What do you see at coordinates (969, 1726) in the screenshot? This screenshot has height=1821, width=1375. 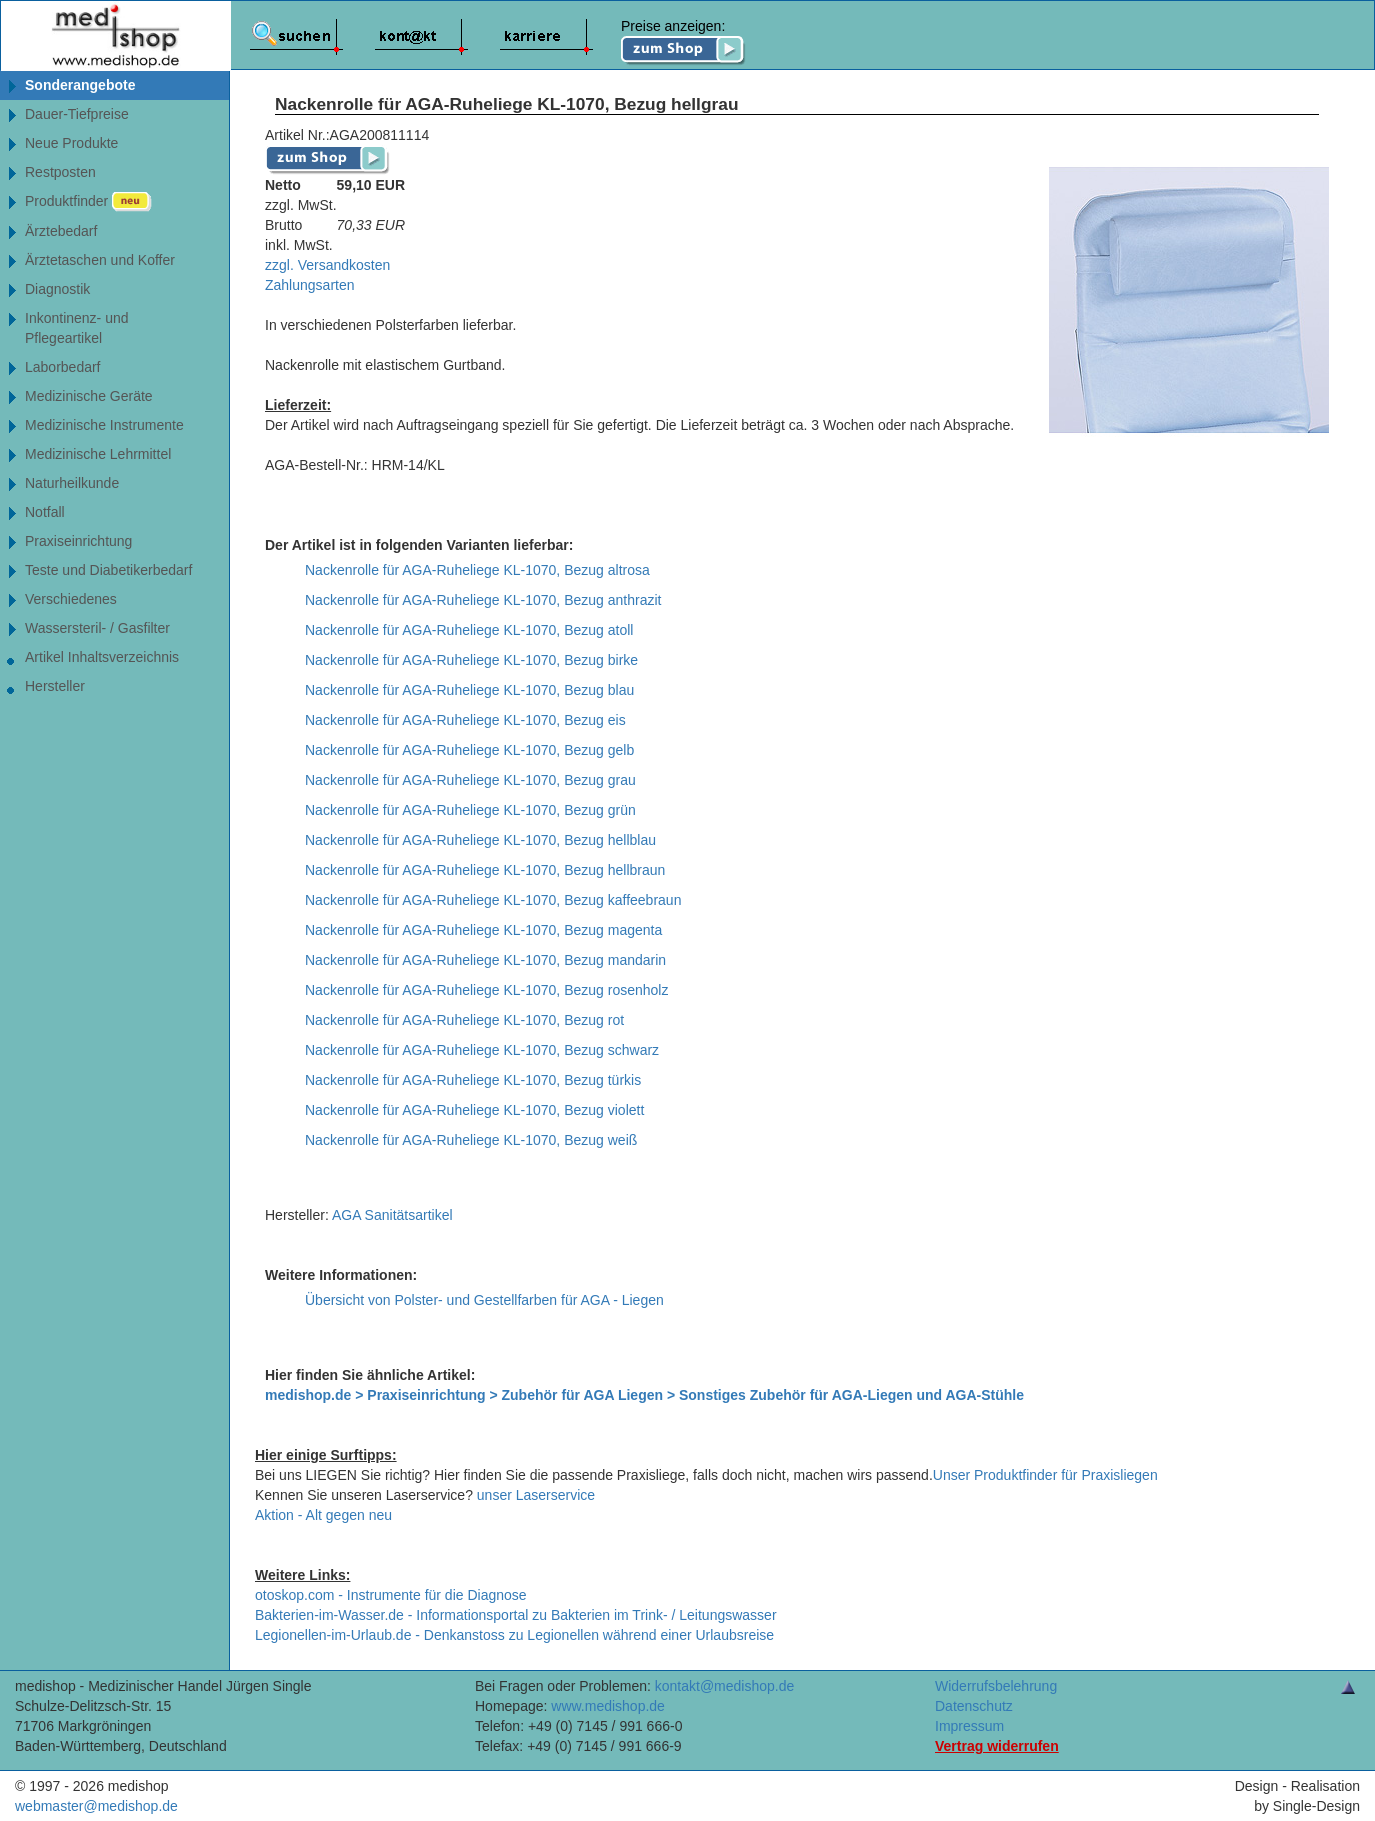 I see `Impressum` at bounding box center [969, 1726].